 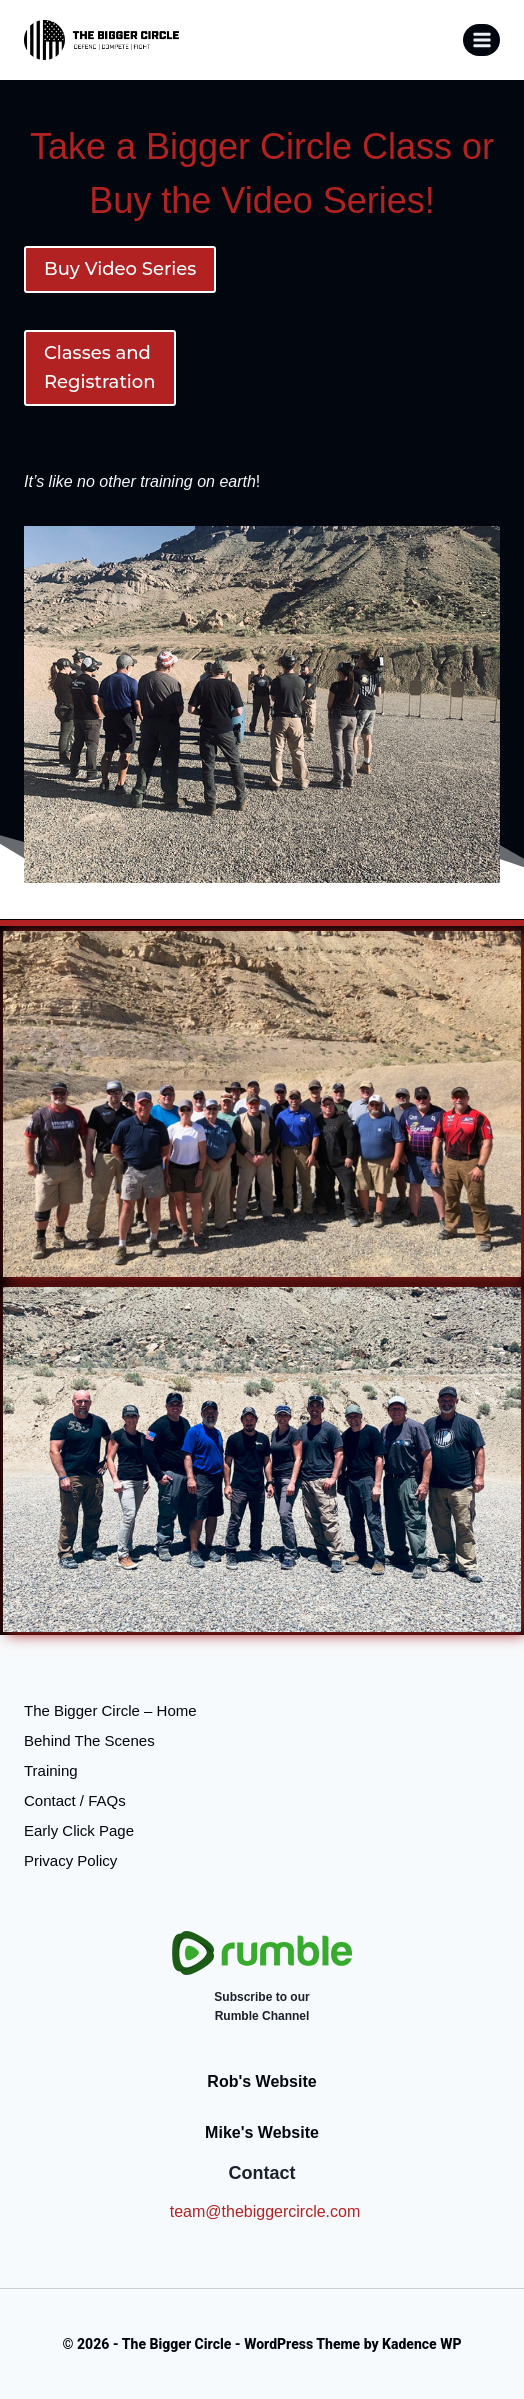 What do you see at coordinates (51, 1770) in the screenshot?
I see `Training` at bounding box center [51, 1770].